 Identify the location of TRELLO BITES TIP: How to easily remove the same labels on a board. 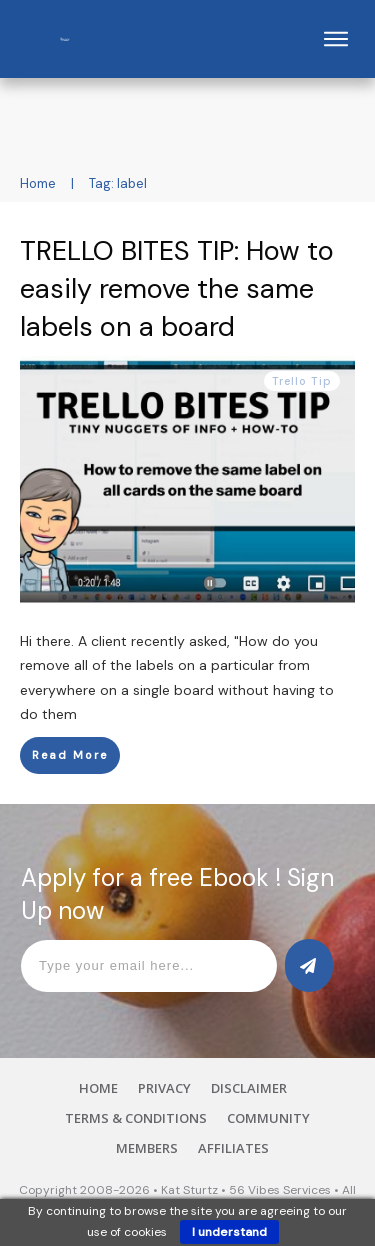
(177, 288).